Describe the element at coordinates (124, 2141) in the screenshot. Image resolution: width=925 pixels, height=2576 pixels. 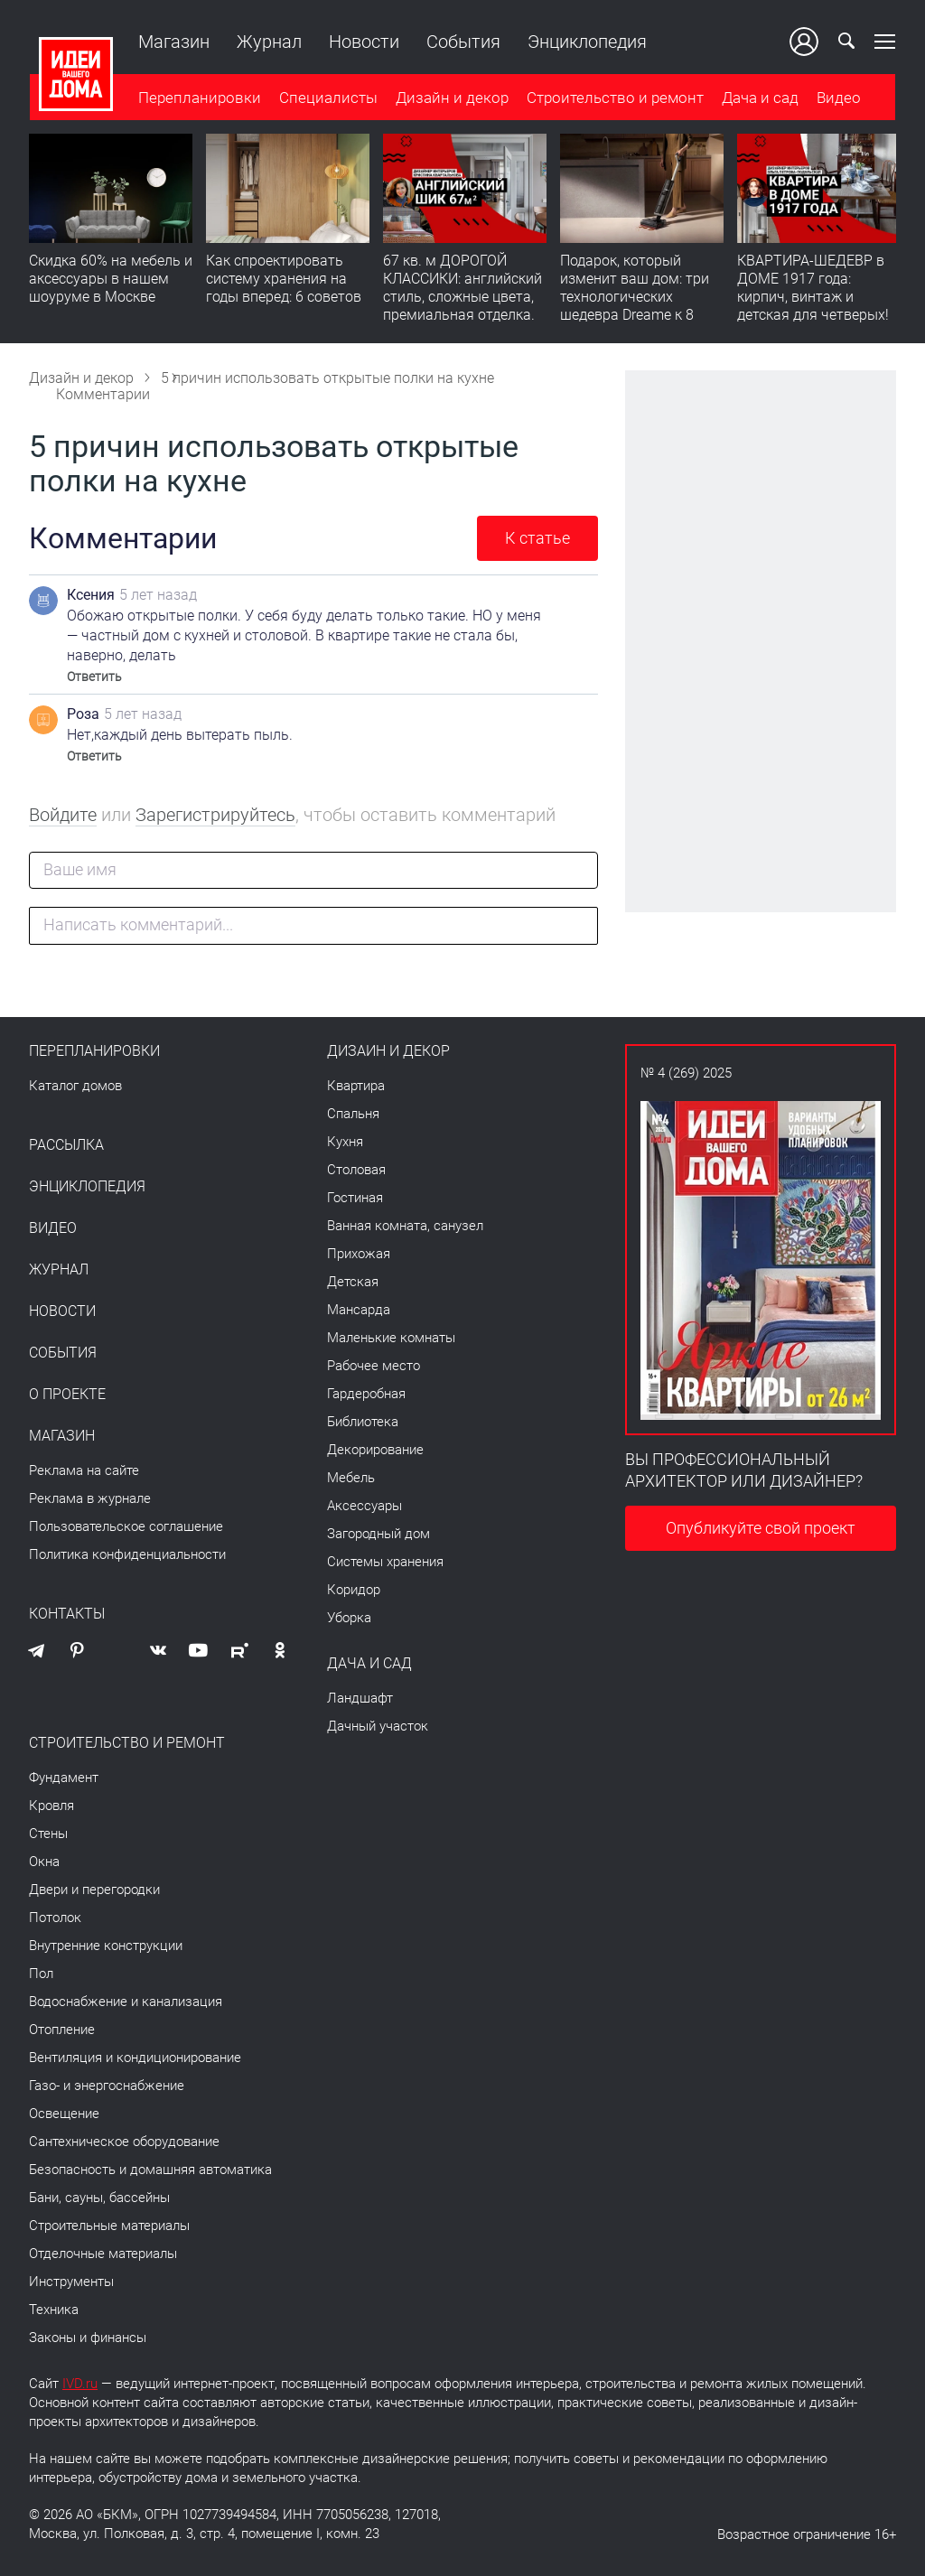
I see `Сантехническое оборудование` at that location.